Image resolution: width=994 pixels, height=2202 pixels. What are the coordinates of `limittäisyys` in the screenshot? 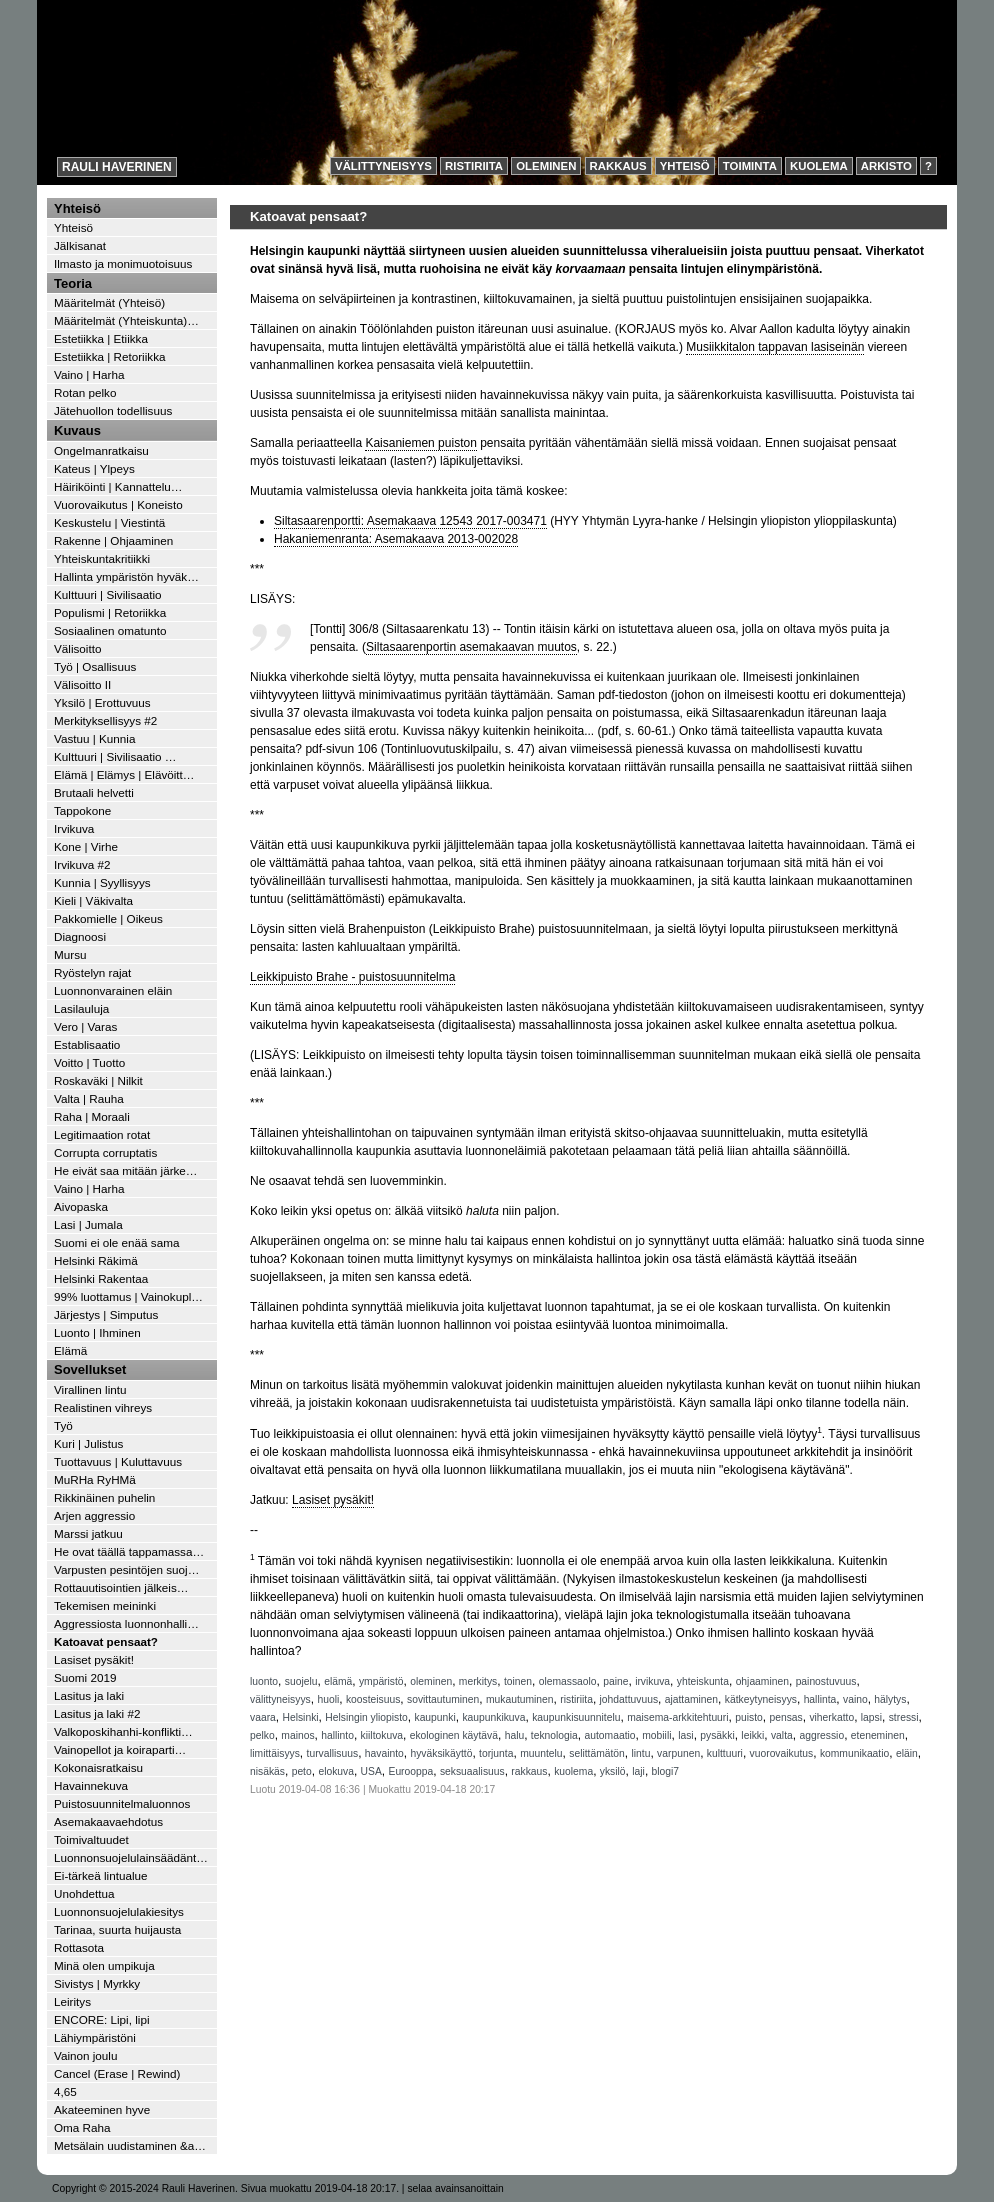 It's located at (275, 1753).